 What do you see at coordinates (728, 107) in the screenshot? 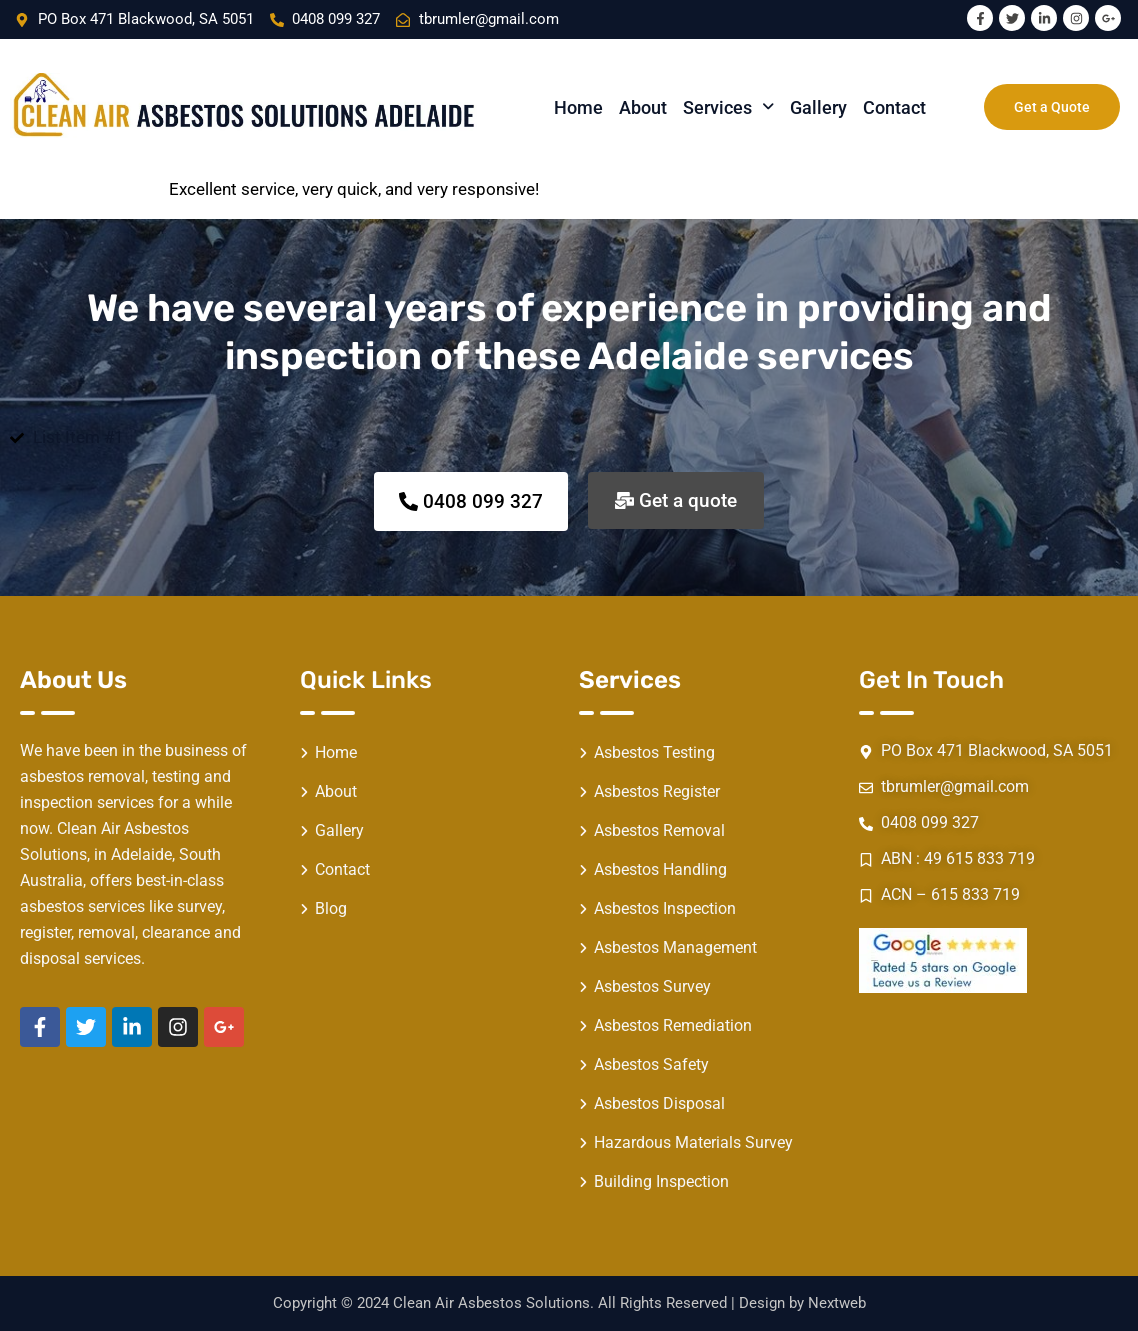
I see `[button]` at bounding box center [728, 107].